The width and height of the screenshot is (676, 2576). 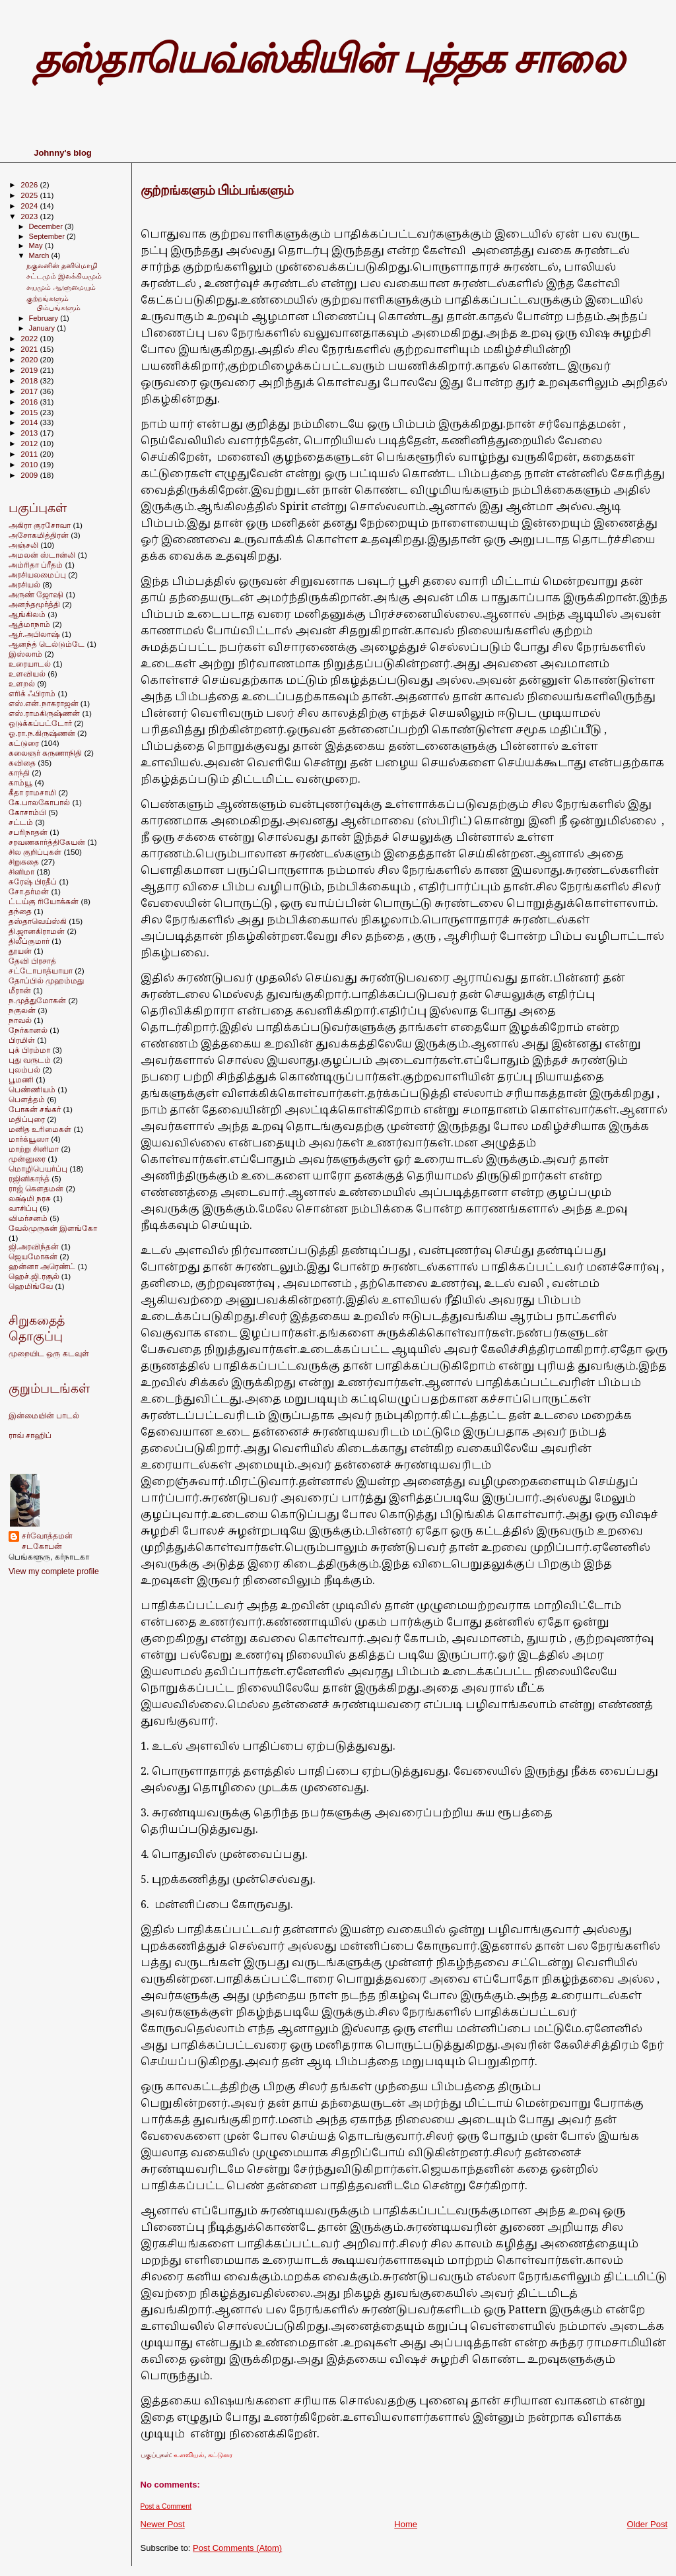 I want to click on 2021, so click(x=30, y=349).